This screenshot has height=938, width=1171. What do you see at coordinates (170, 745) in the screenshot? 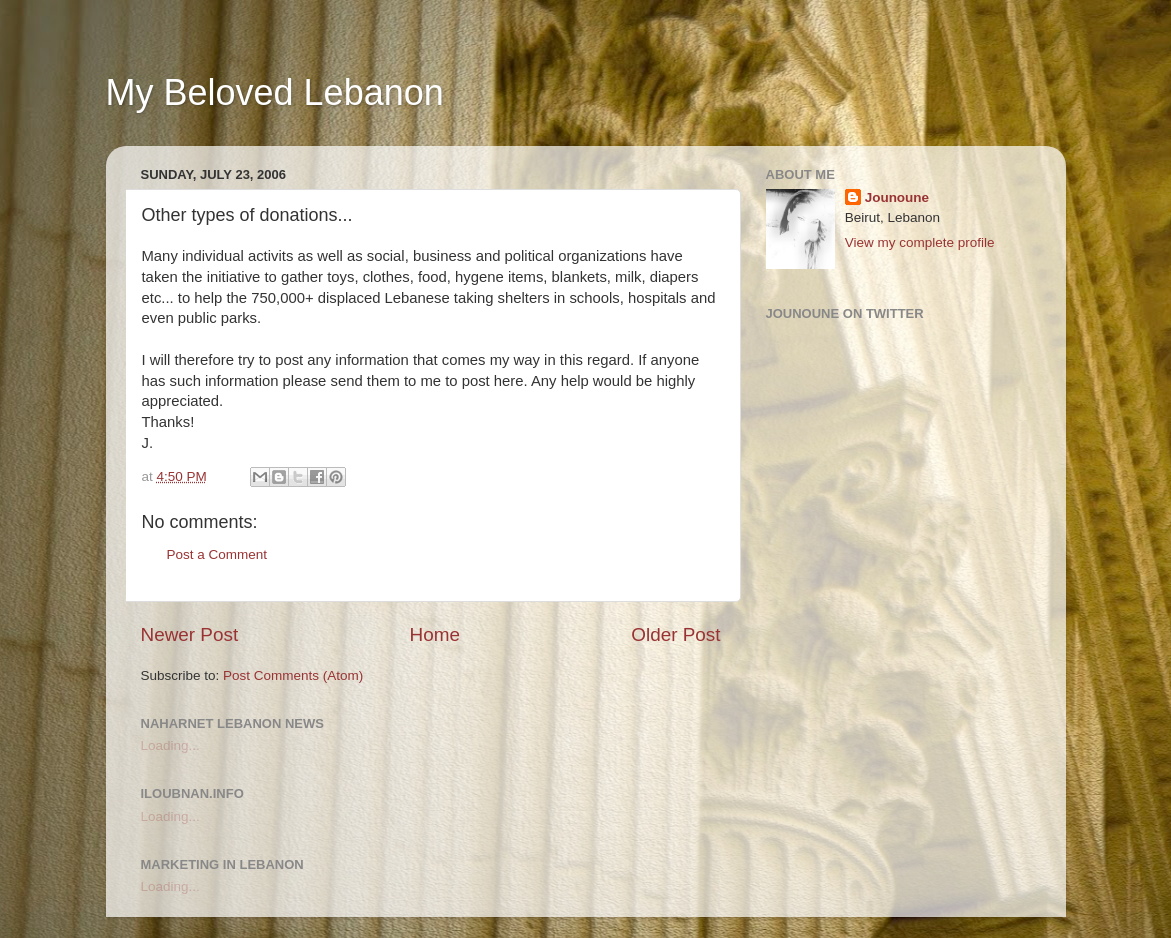
I see `Loading...` at bounding box center [170, 745].